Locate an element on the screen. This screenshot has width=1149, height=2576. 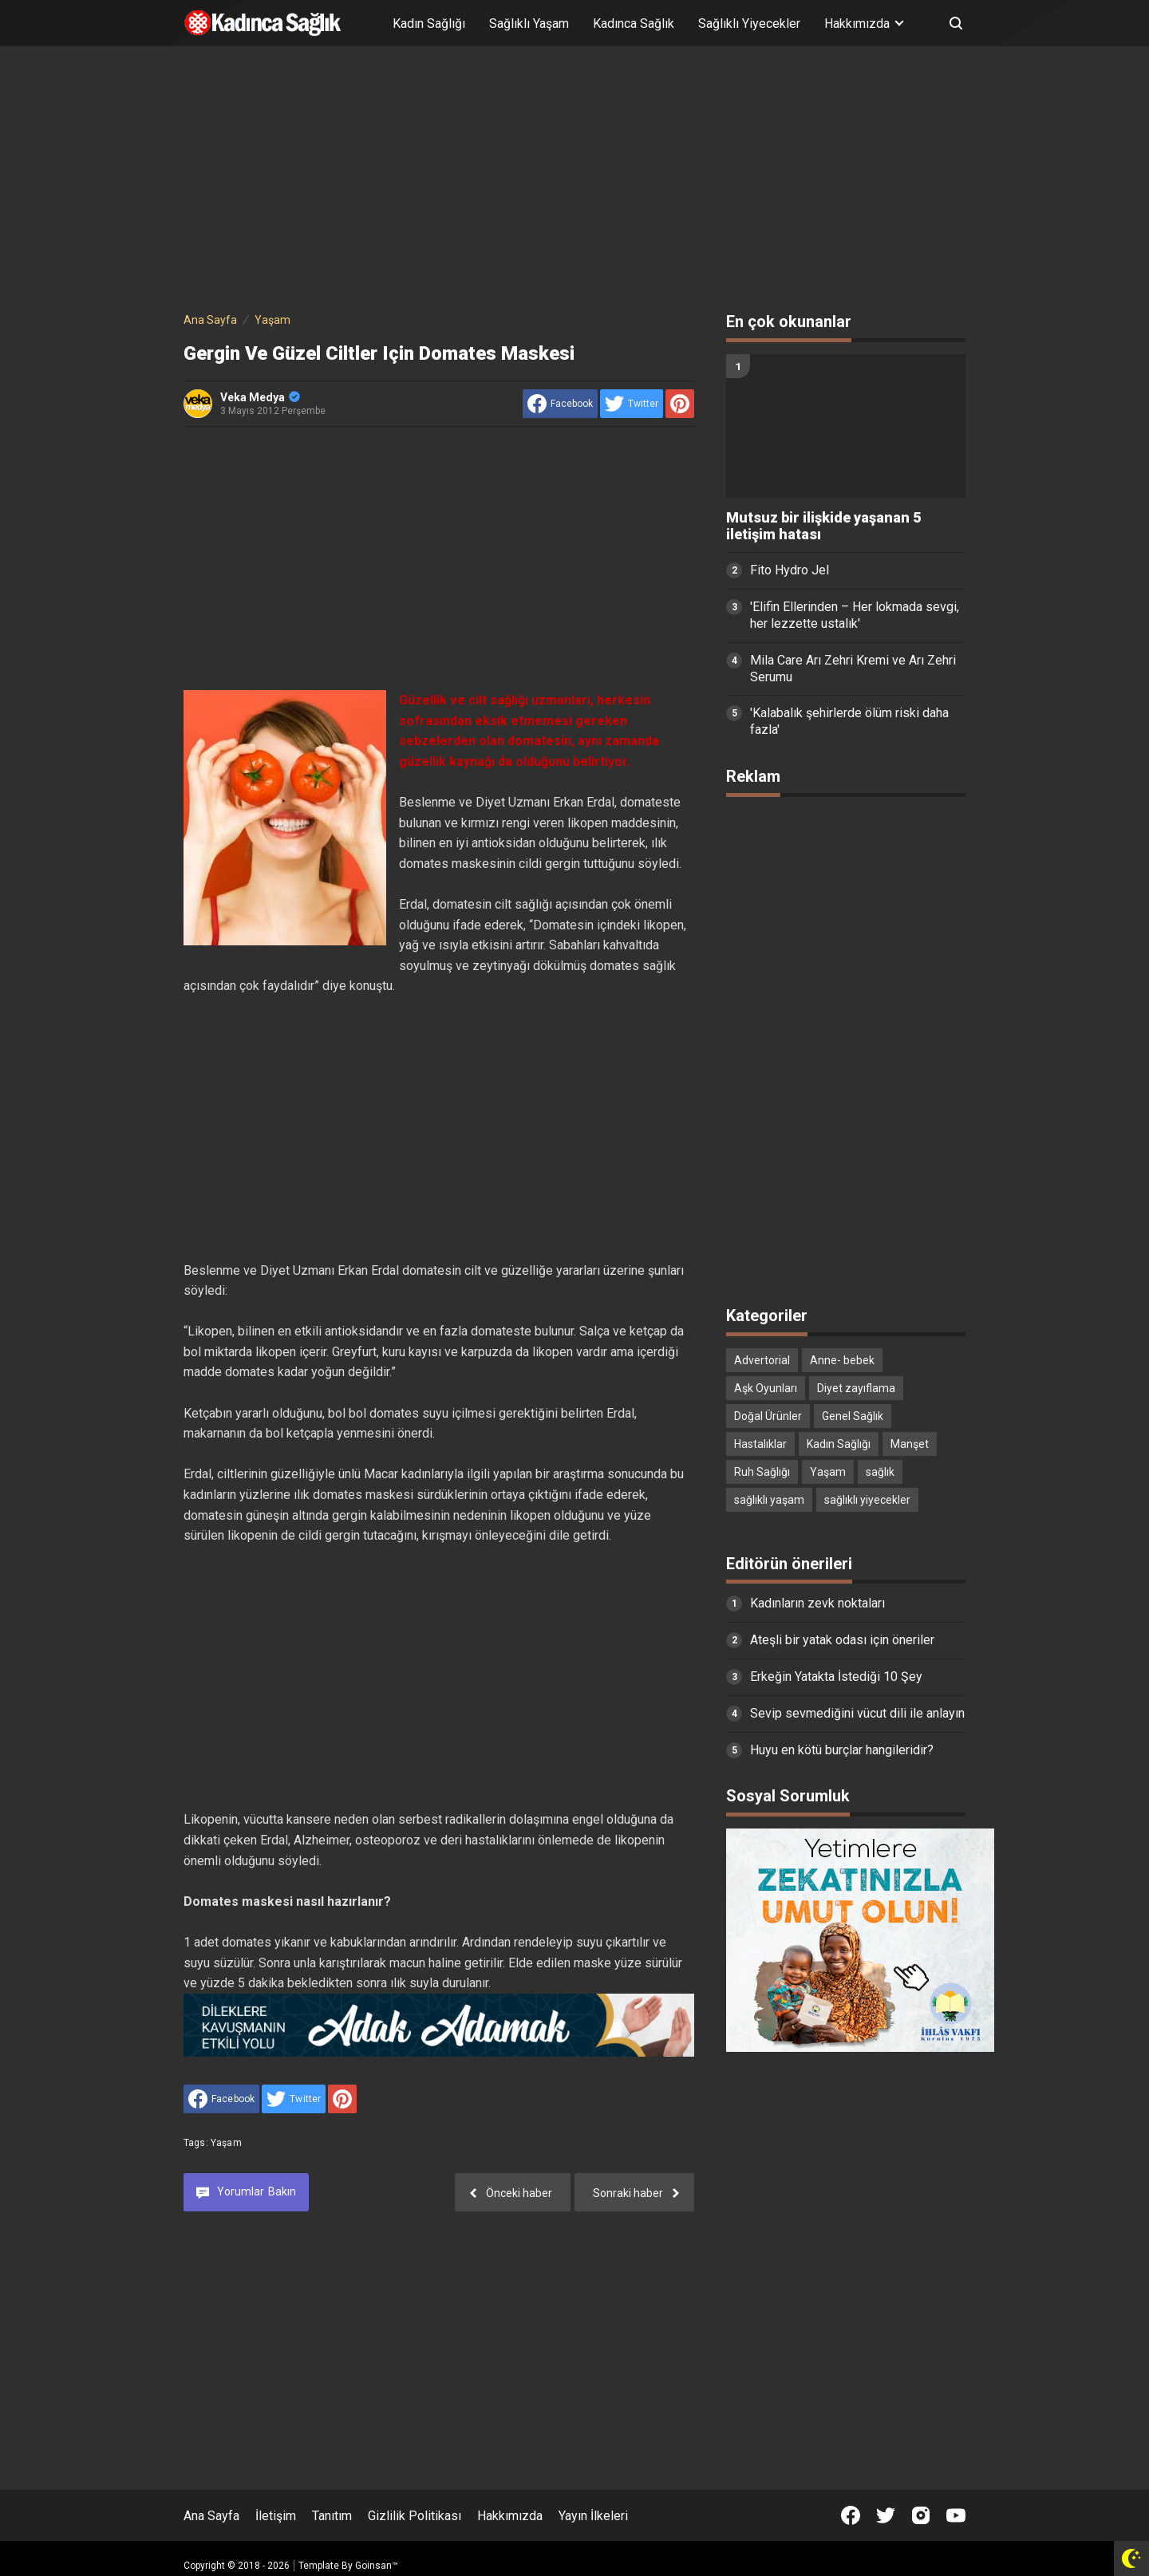
Tanıtım is located at coordinates (332, 2515).